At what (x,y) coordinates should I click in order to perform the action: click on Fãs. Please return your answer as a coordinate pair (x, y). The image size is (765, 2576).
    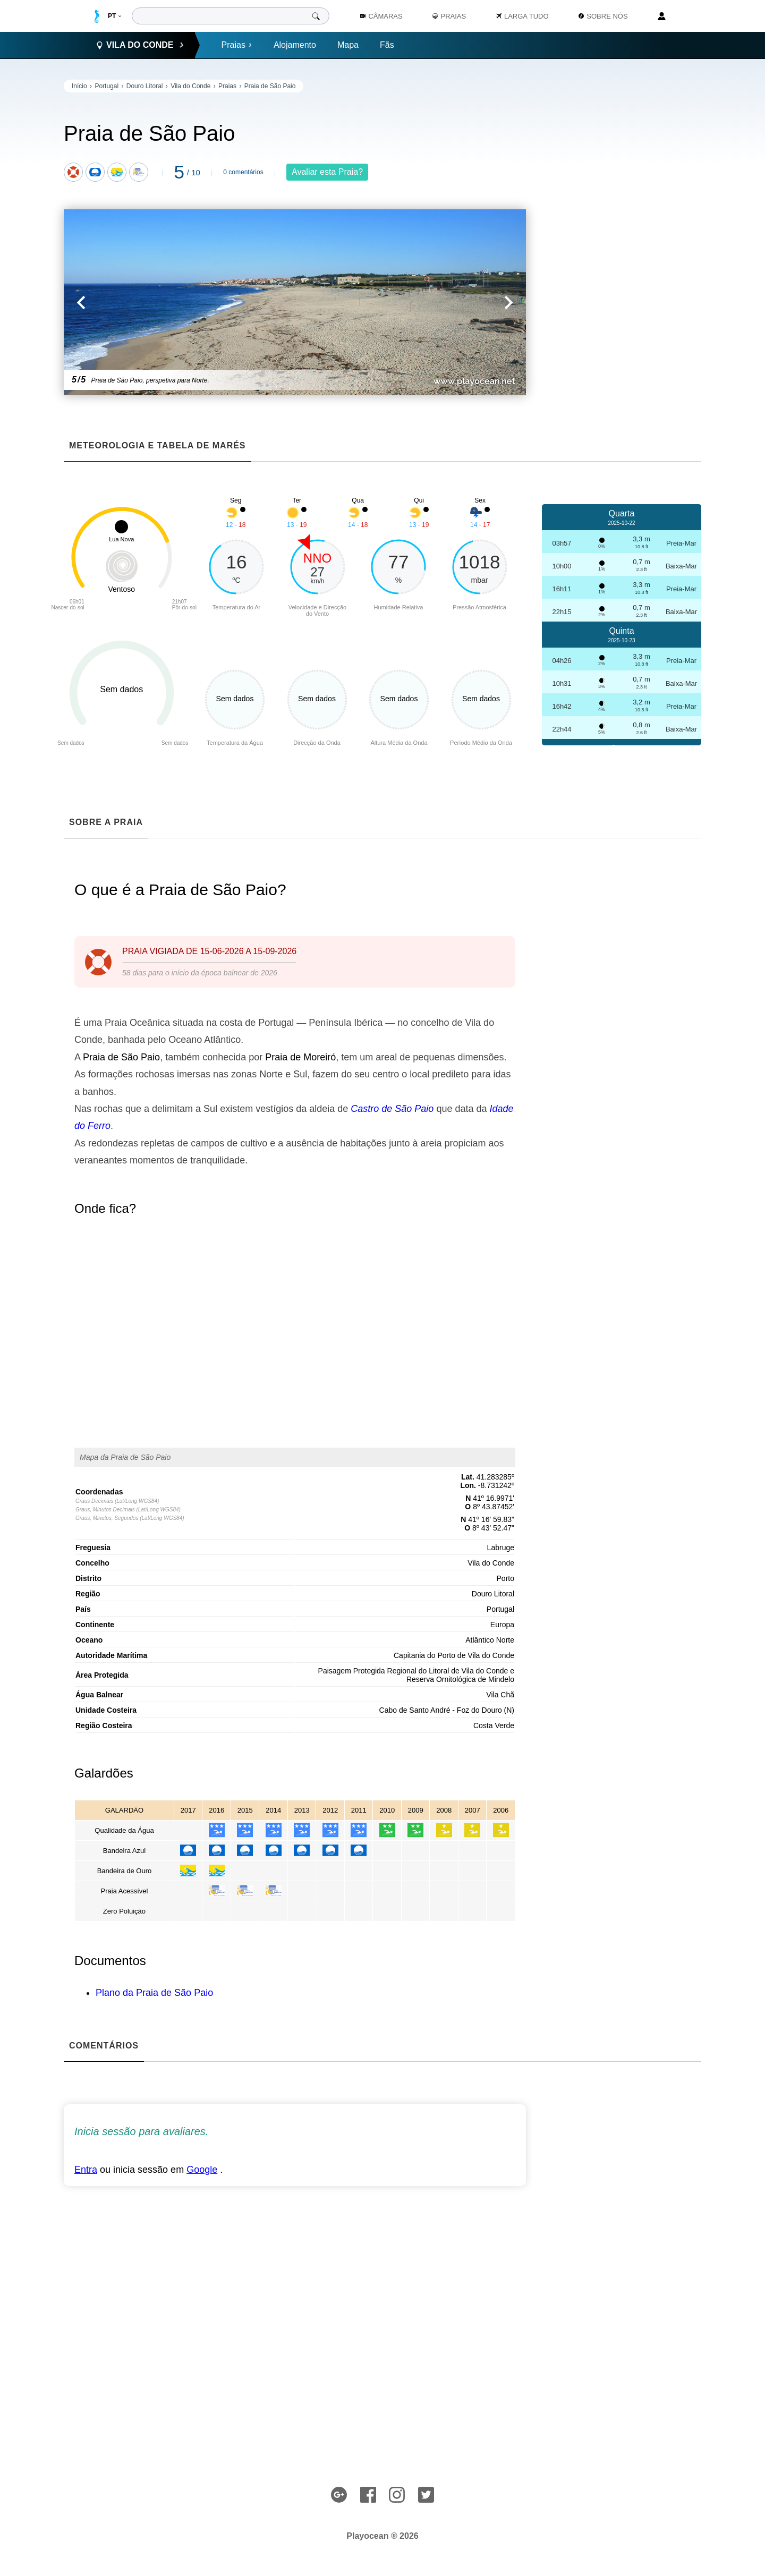
    Looking at the image, I should click on (387, 44).